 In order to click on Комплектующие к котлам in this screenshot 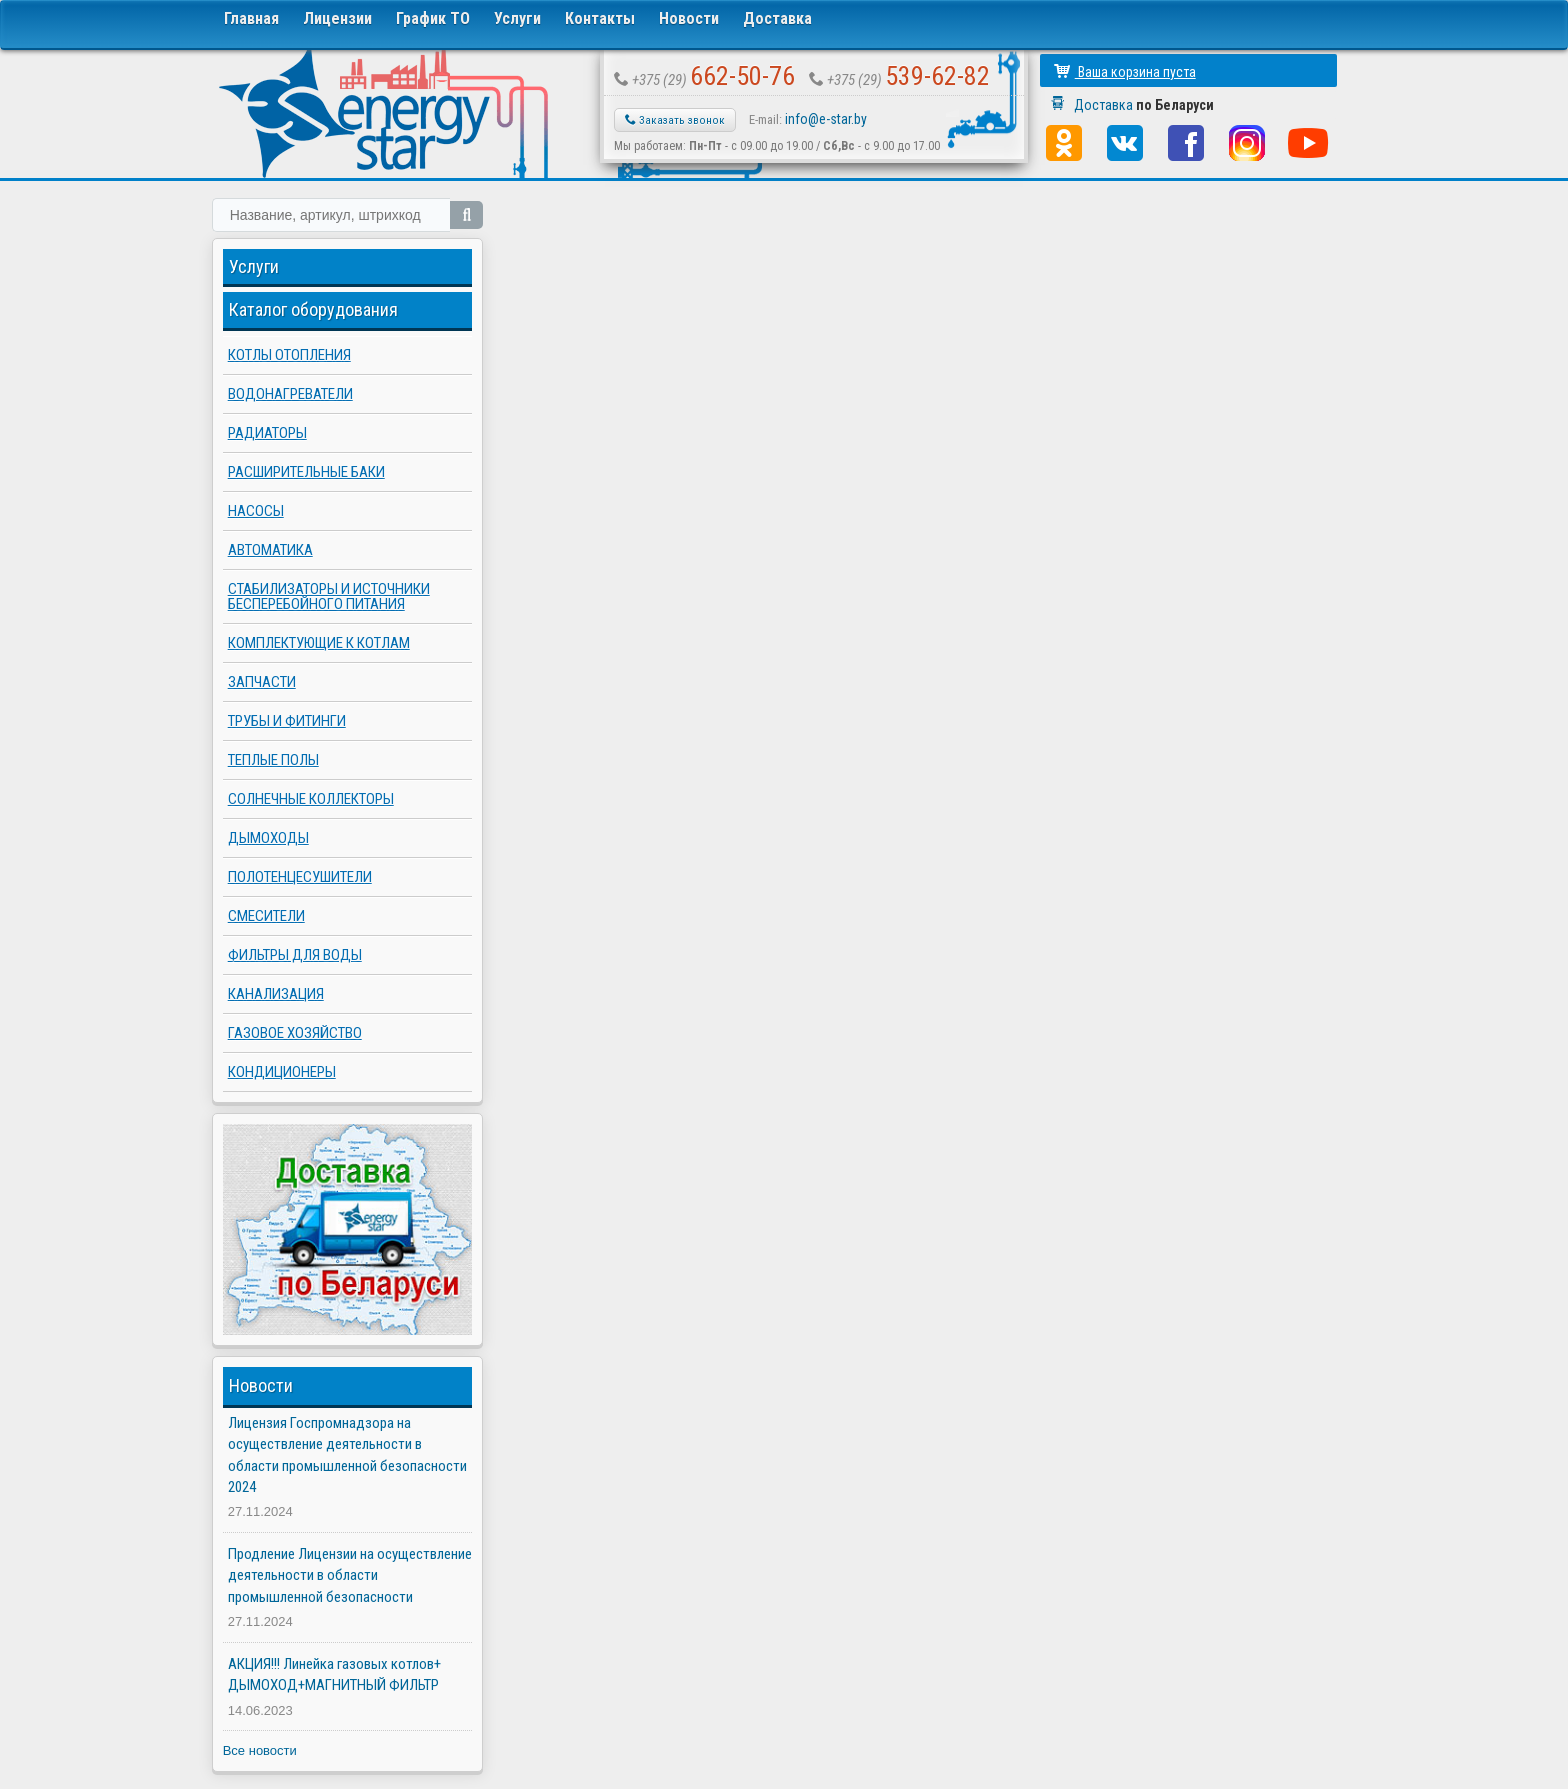, I will do `click(319, 643)`.